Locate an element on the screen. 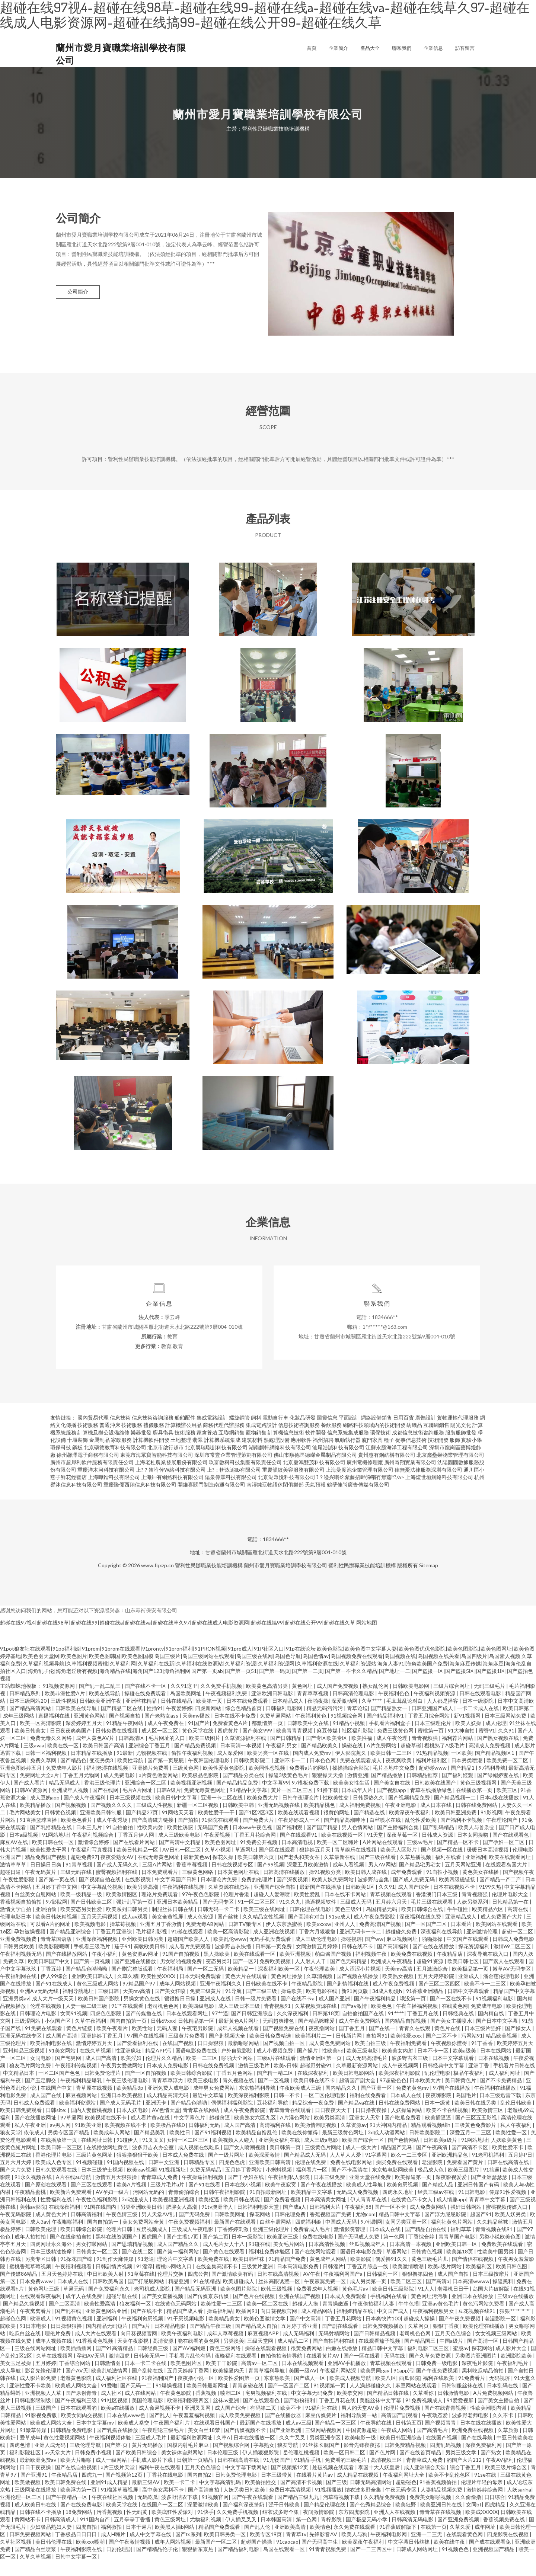 This screenshot has width=536, height=2576. 亚洲欧美日韩成人 is located at coordinates (92, 1991).